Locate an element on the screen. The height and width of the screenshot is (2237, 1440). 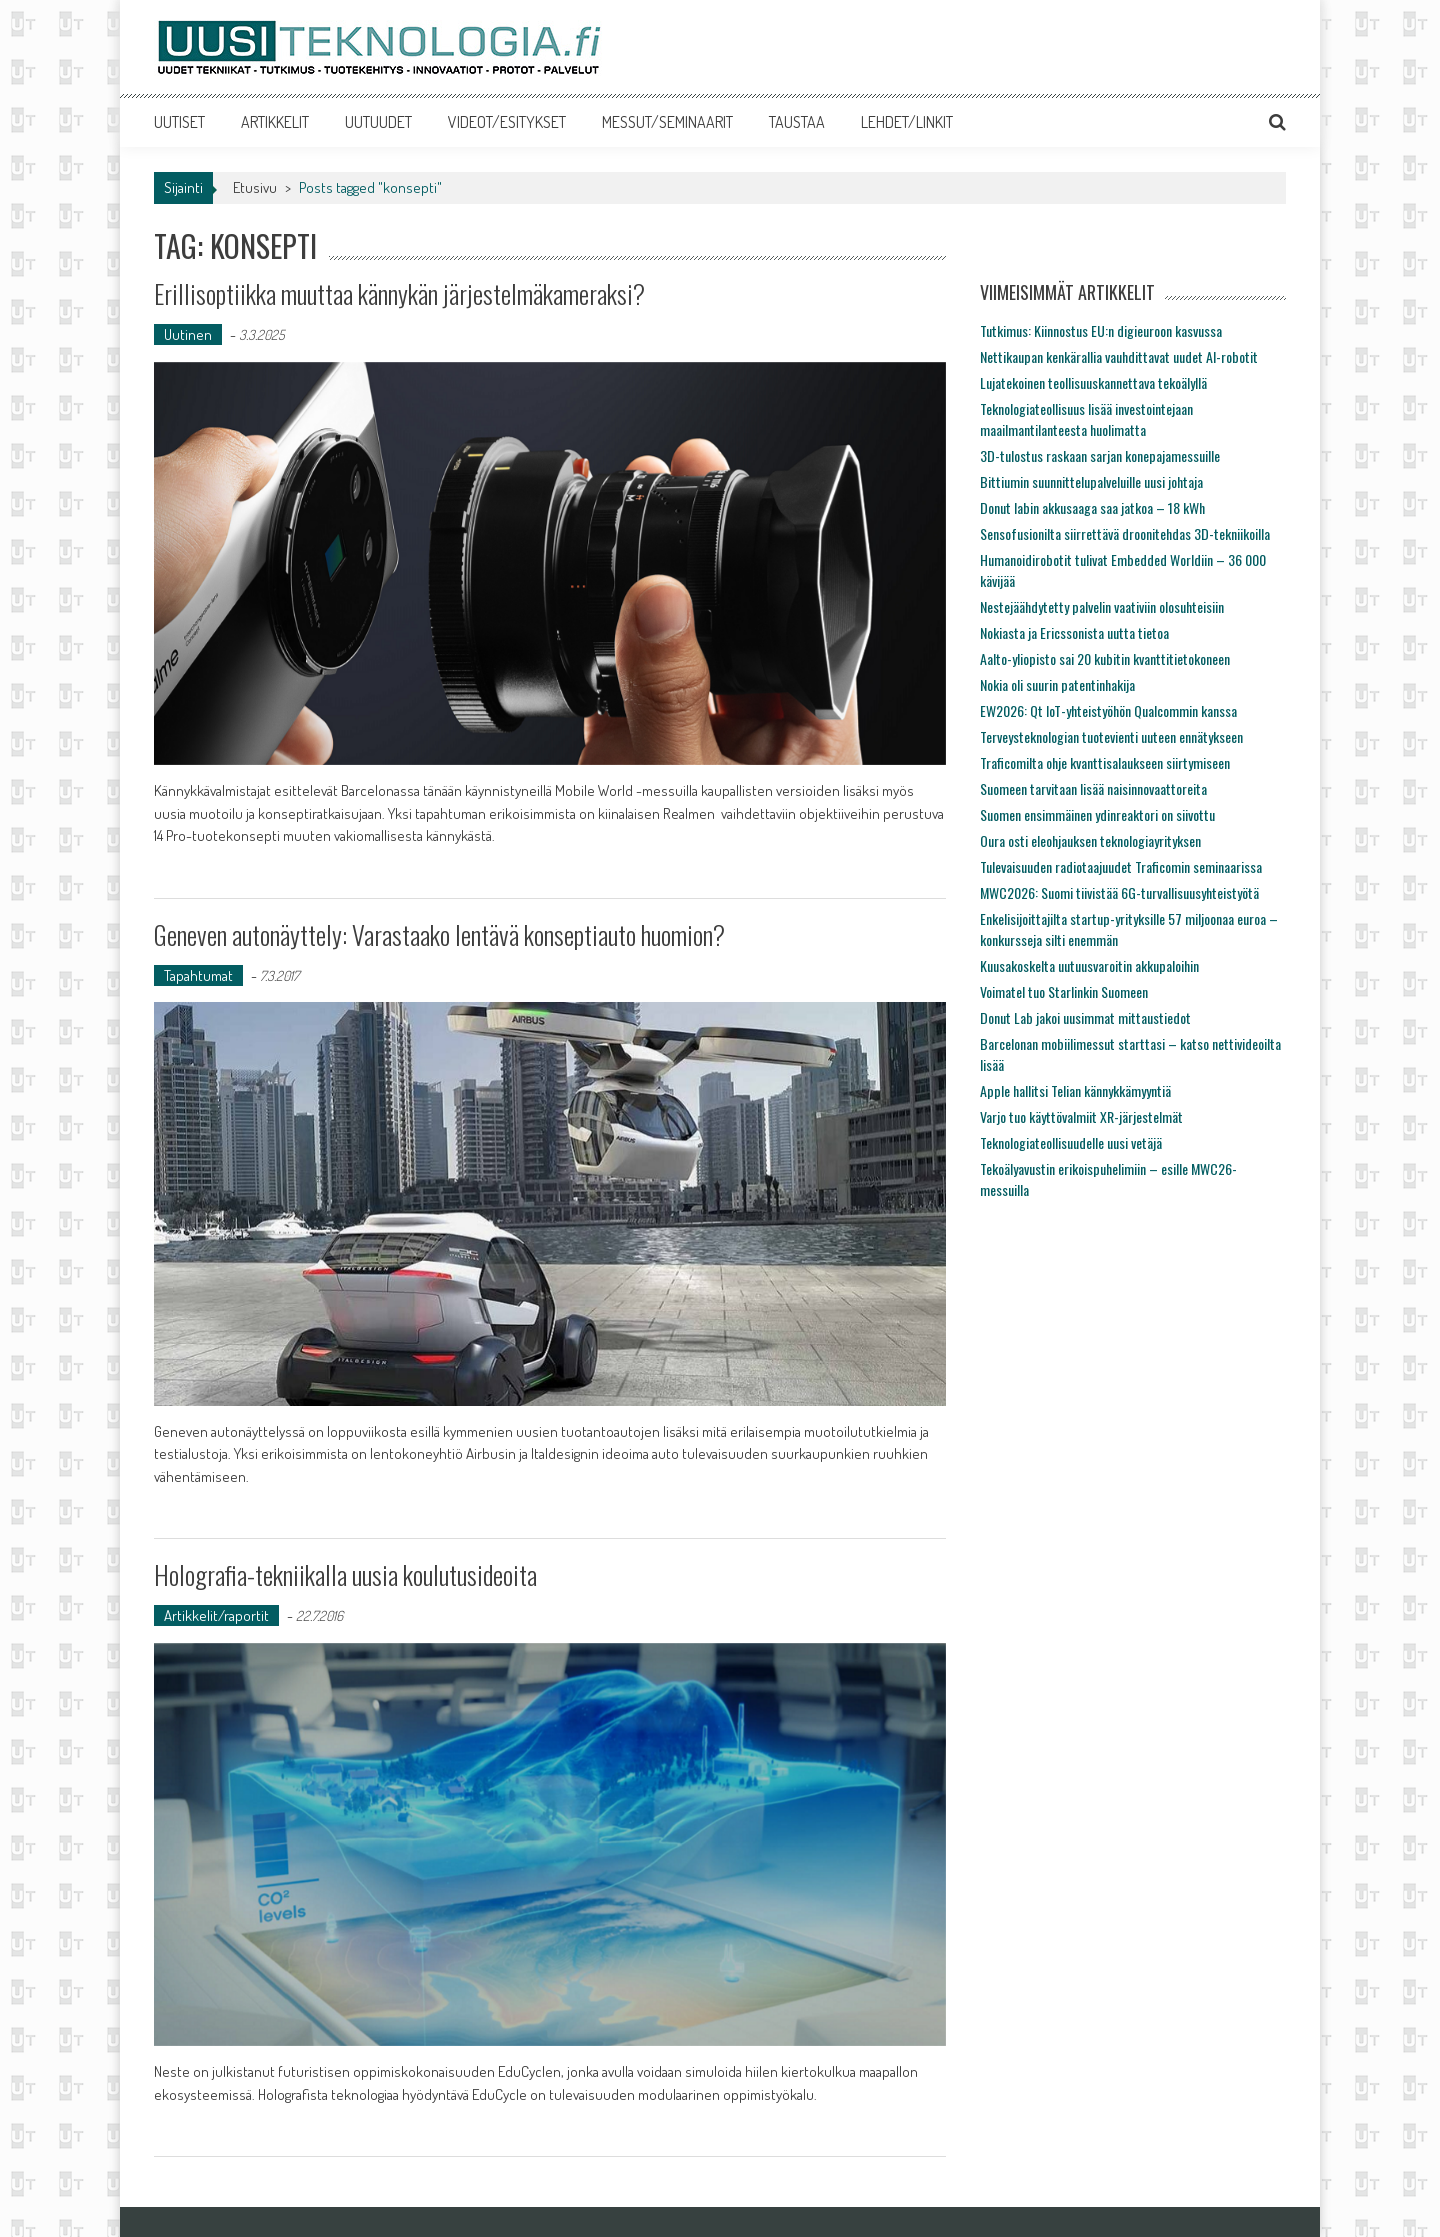
Suomeen tarvitaan lisää naisinnovaattoreita is located at coordinates (1093, 788).